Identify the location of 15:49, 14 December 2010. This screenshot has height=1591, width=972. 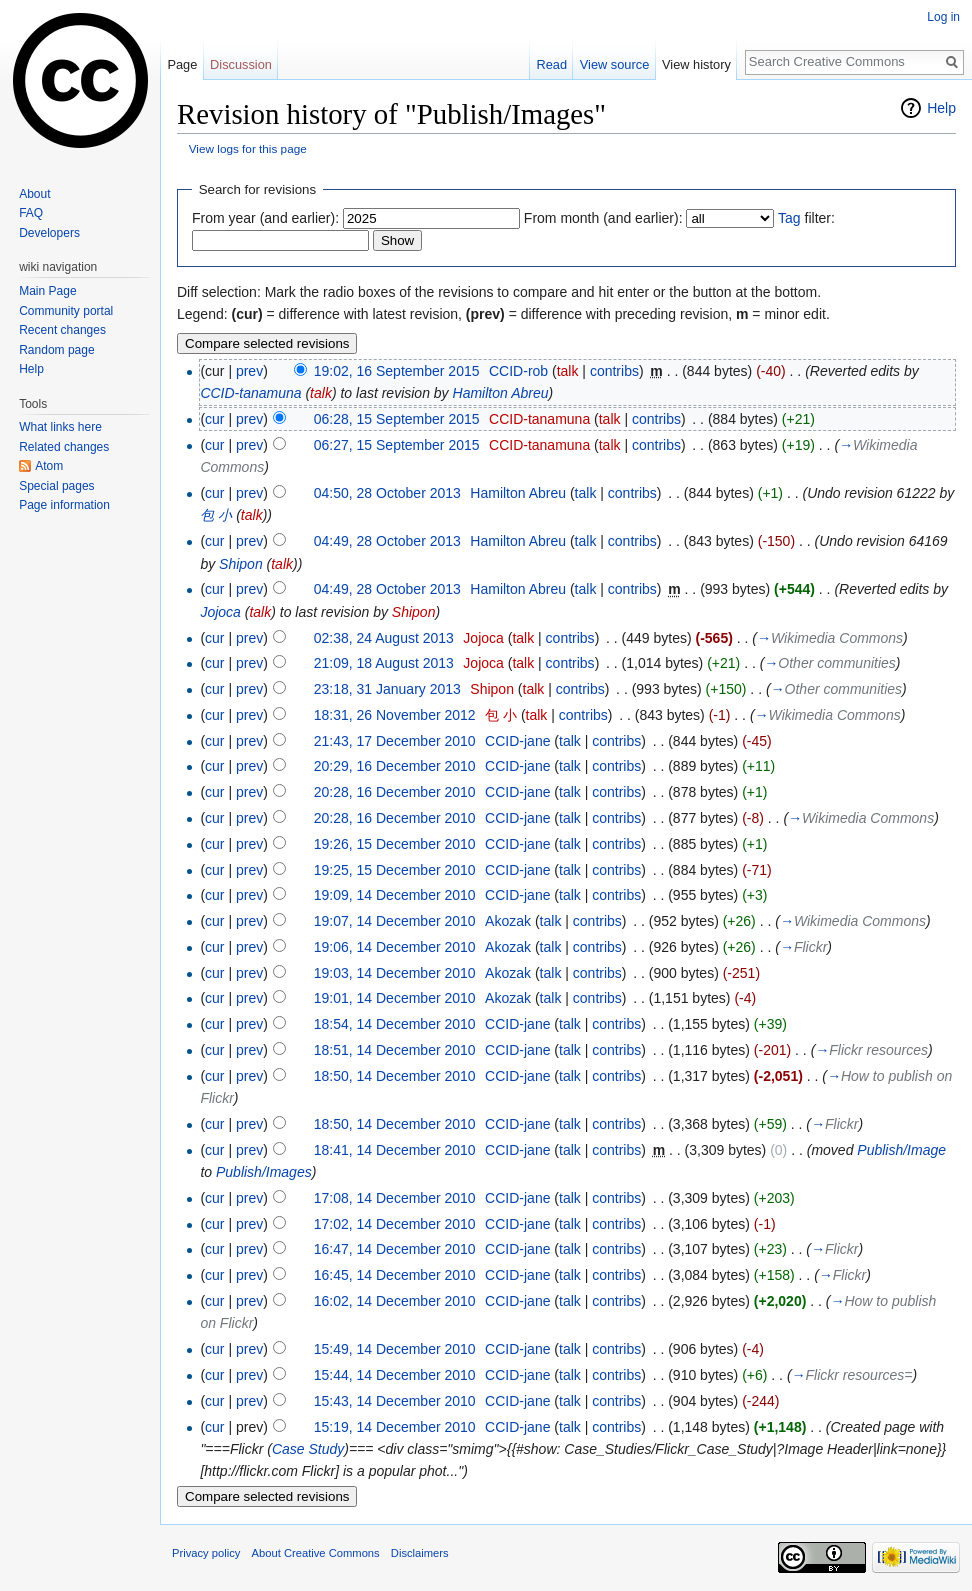
(395, 1349).